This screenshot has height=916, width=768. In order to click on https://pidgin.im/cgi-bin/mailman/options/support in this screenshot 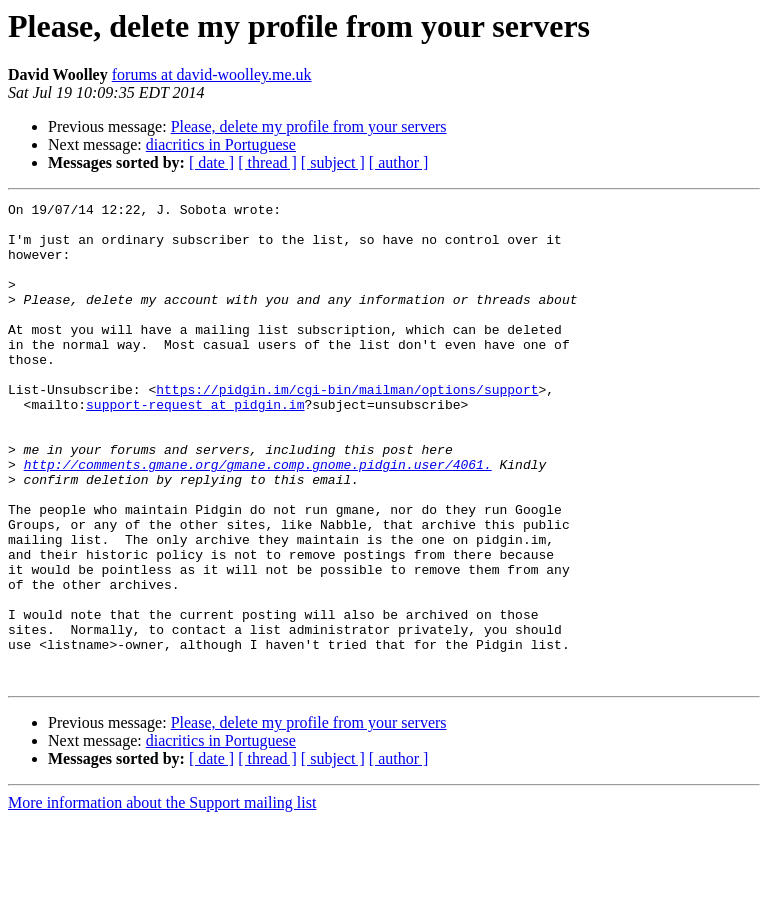, I will do `click(347, 428)`.